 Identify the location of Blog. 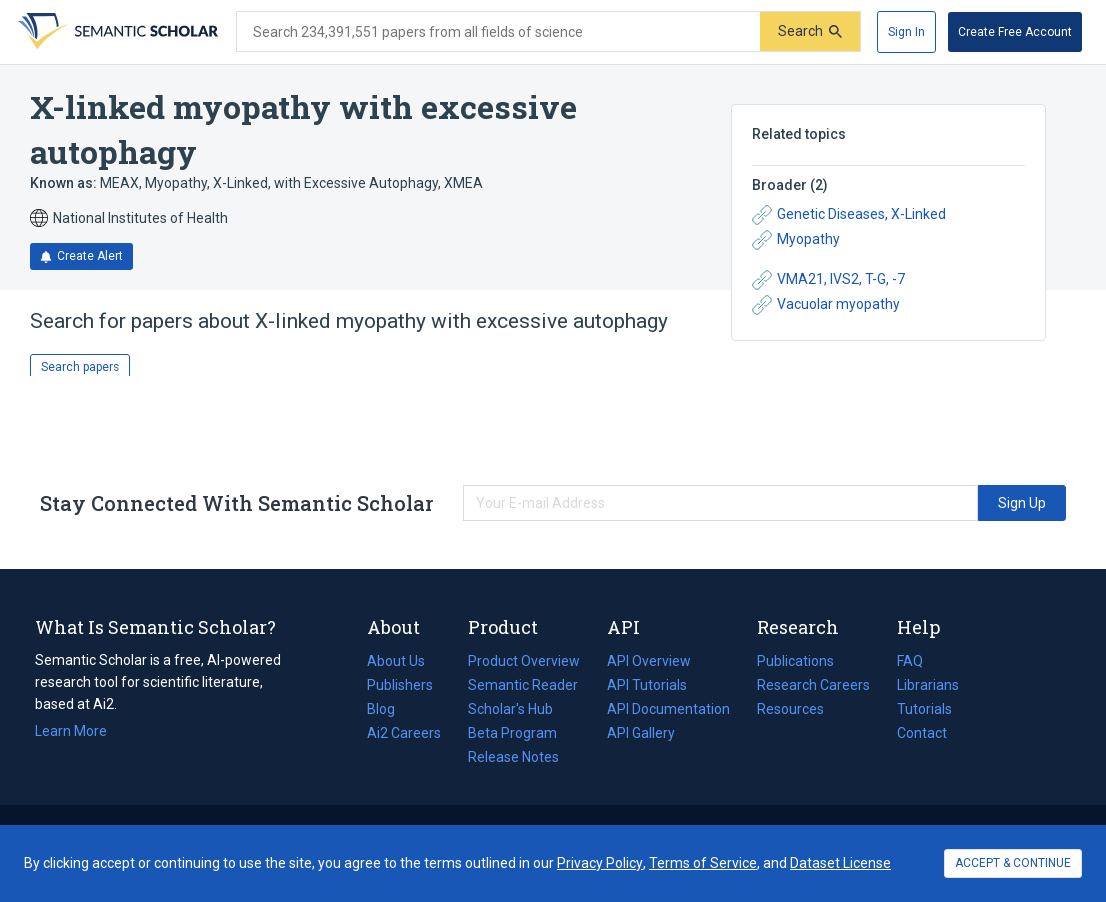
(389, 709).